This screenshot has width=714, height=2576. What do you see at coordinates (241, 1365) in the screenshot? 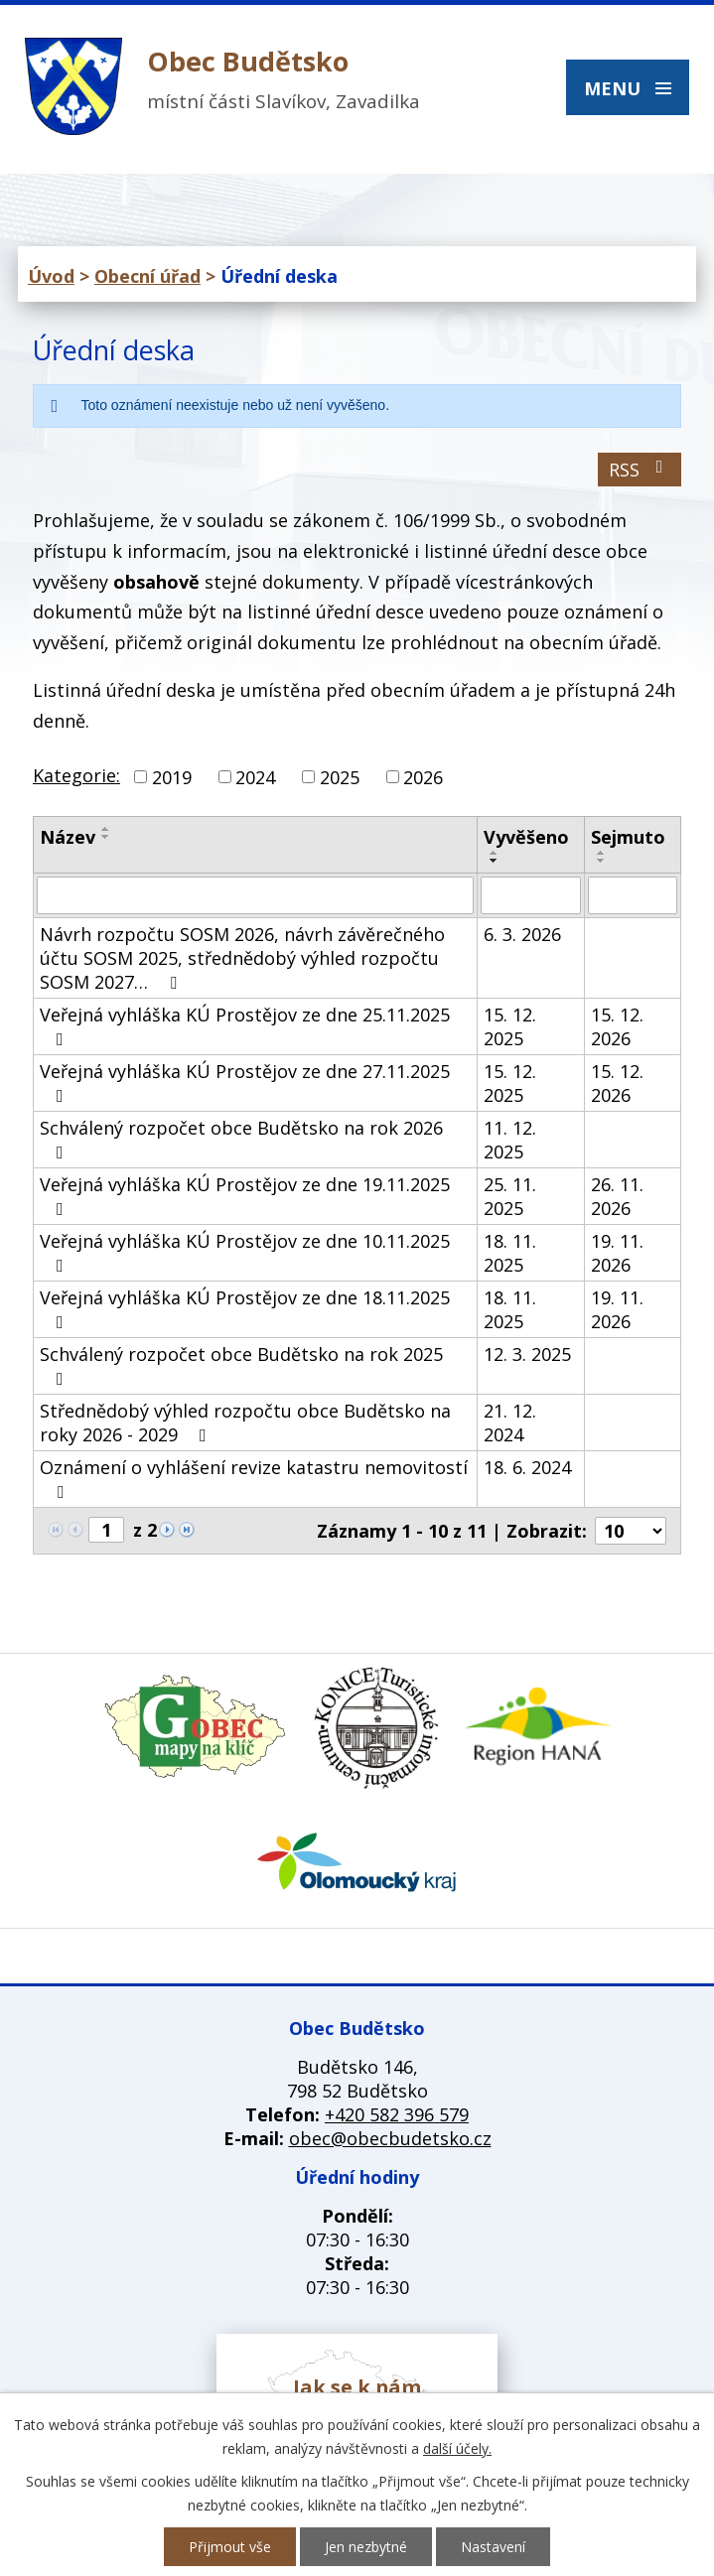
I see `Schválený rozpočet obce Budětsko na rok 2025` at bounding box center [241, 1365].